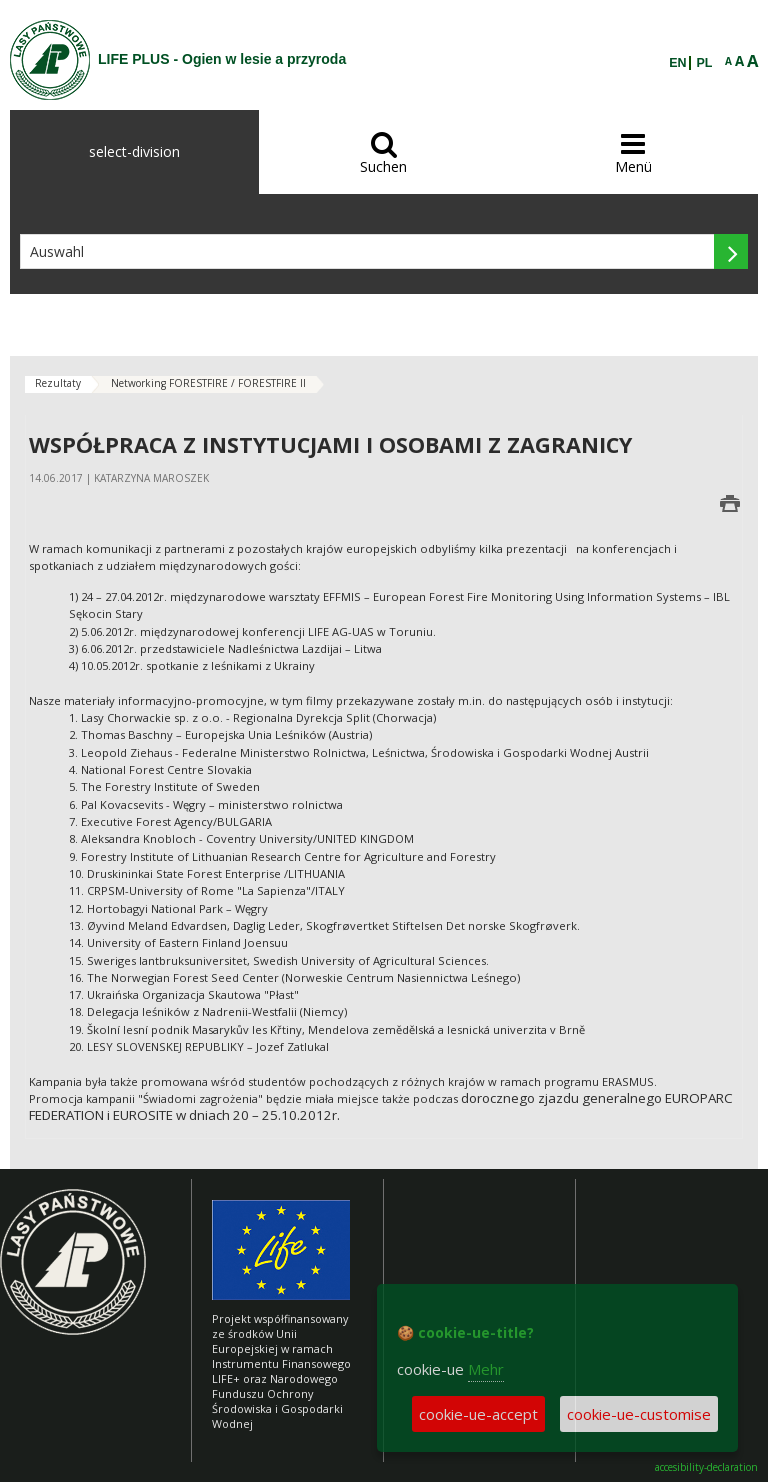 Image resolution: width=768 pixels, height=1482 pixels. Describe the element at coordinates (208, 383) in the screenshot. I see `Networking FORESTFIRE / FORESTFIRE II` at that location.